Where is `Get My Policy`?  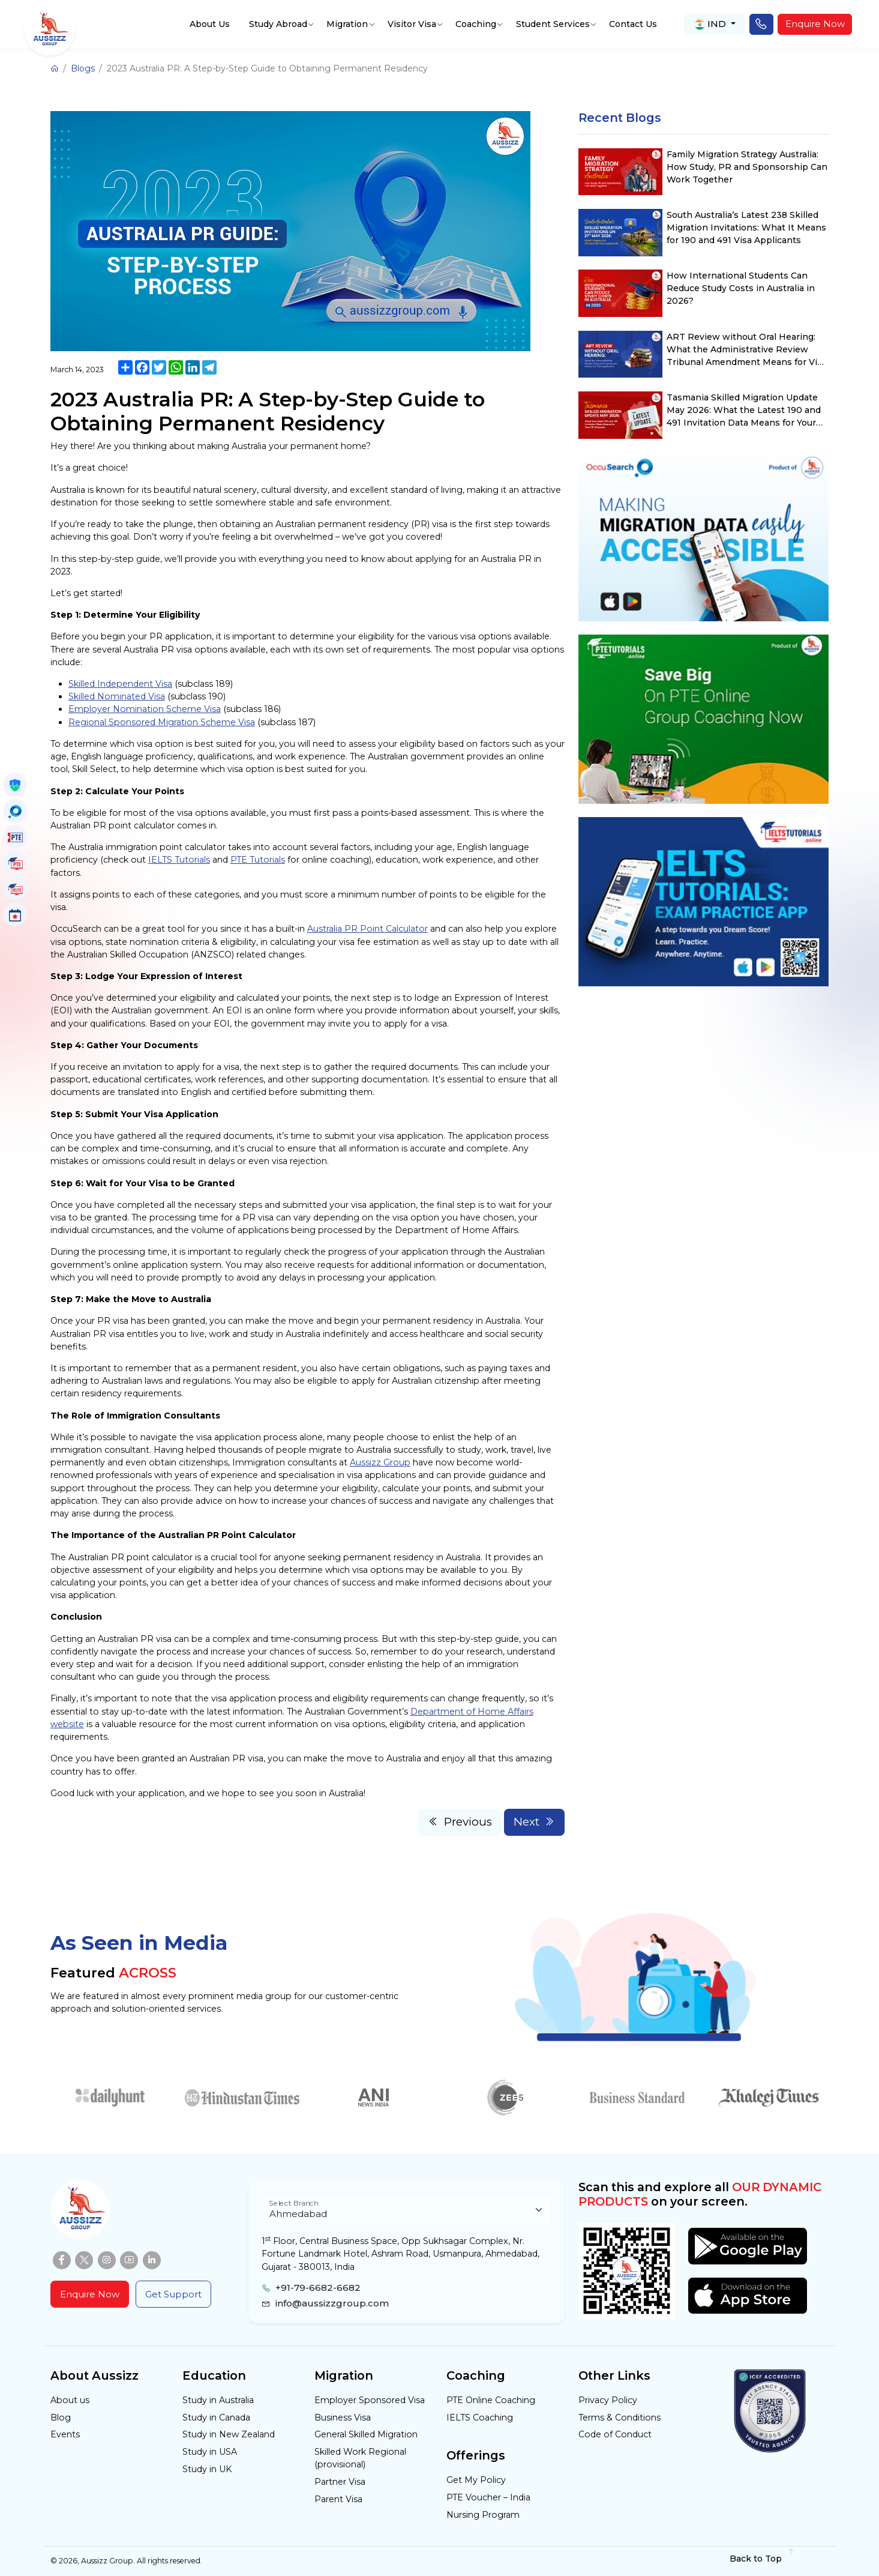 Get My Policy is located at coordinates (476, 2480).